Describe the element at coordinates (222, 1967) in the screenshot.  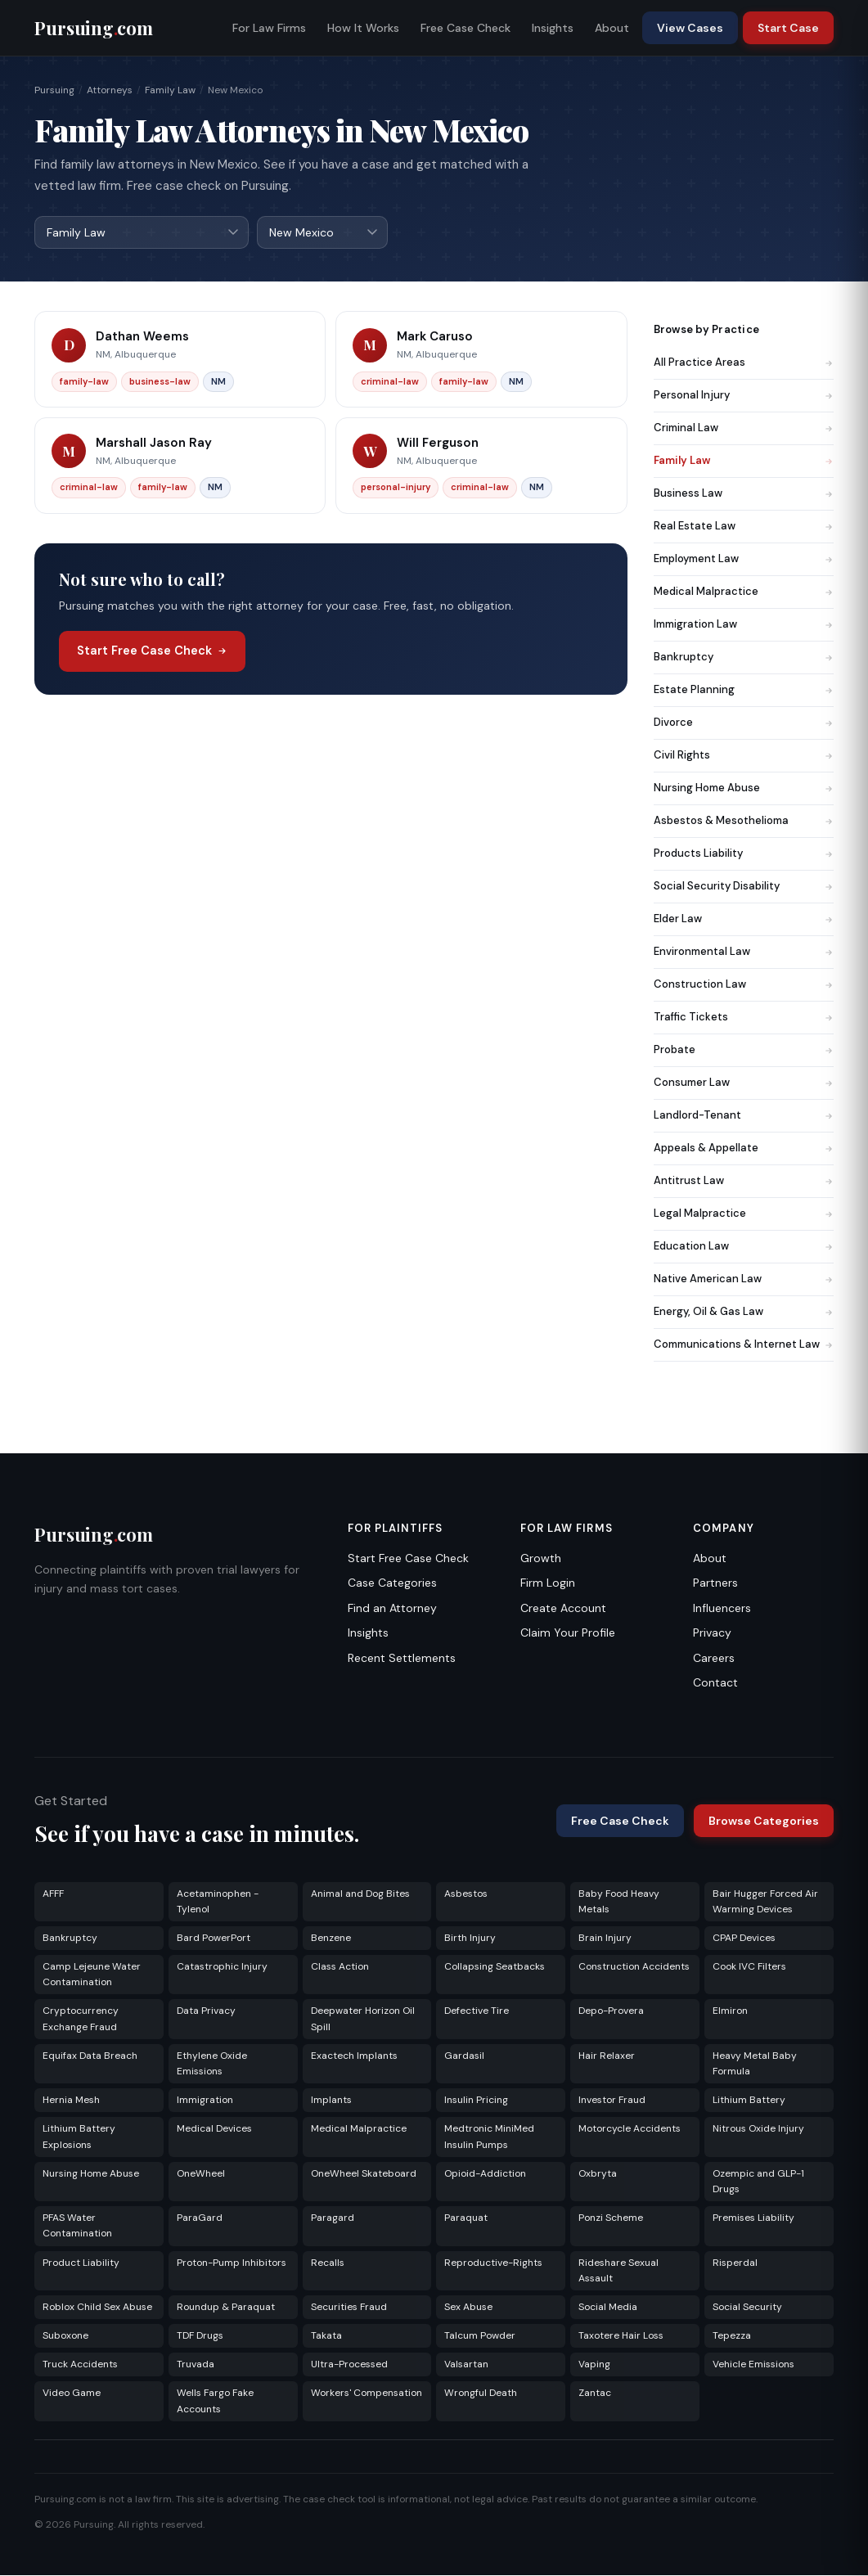
I see `Catastrophic Injury` at that location.